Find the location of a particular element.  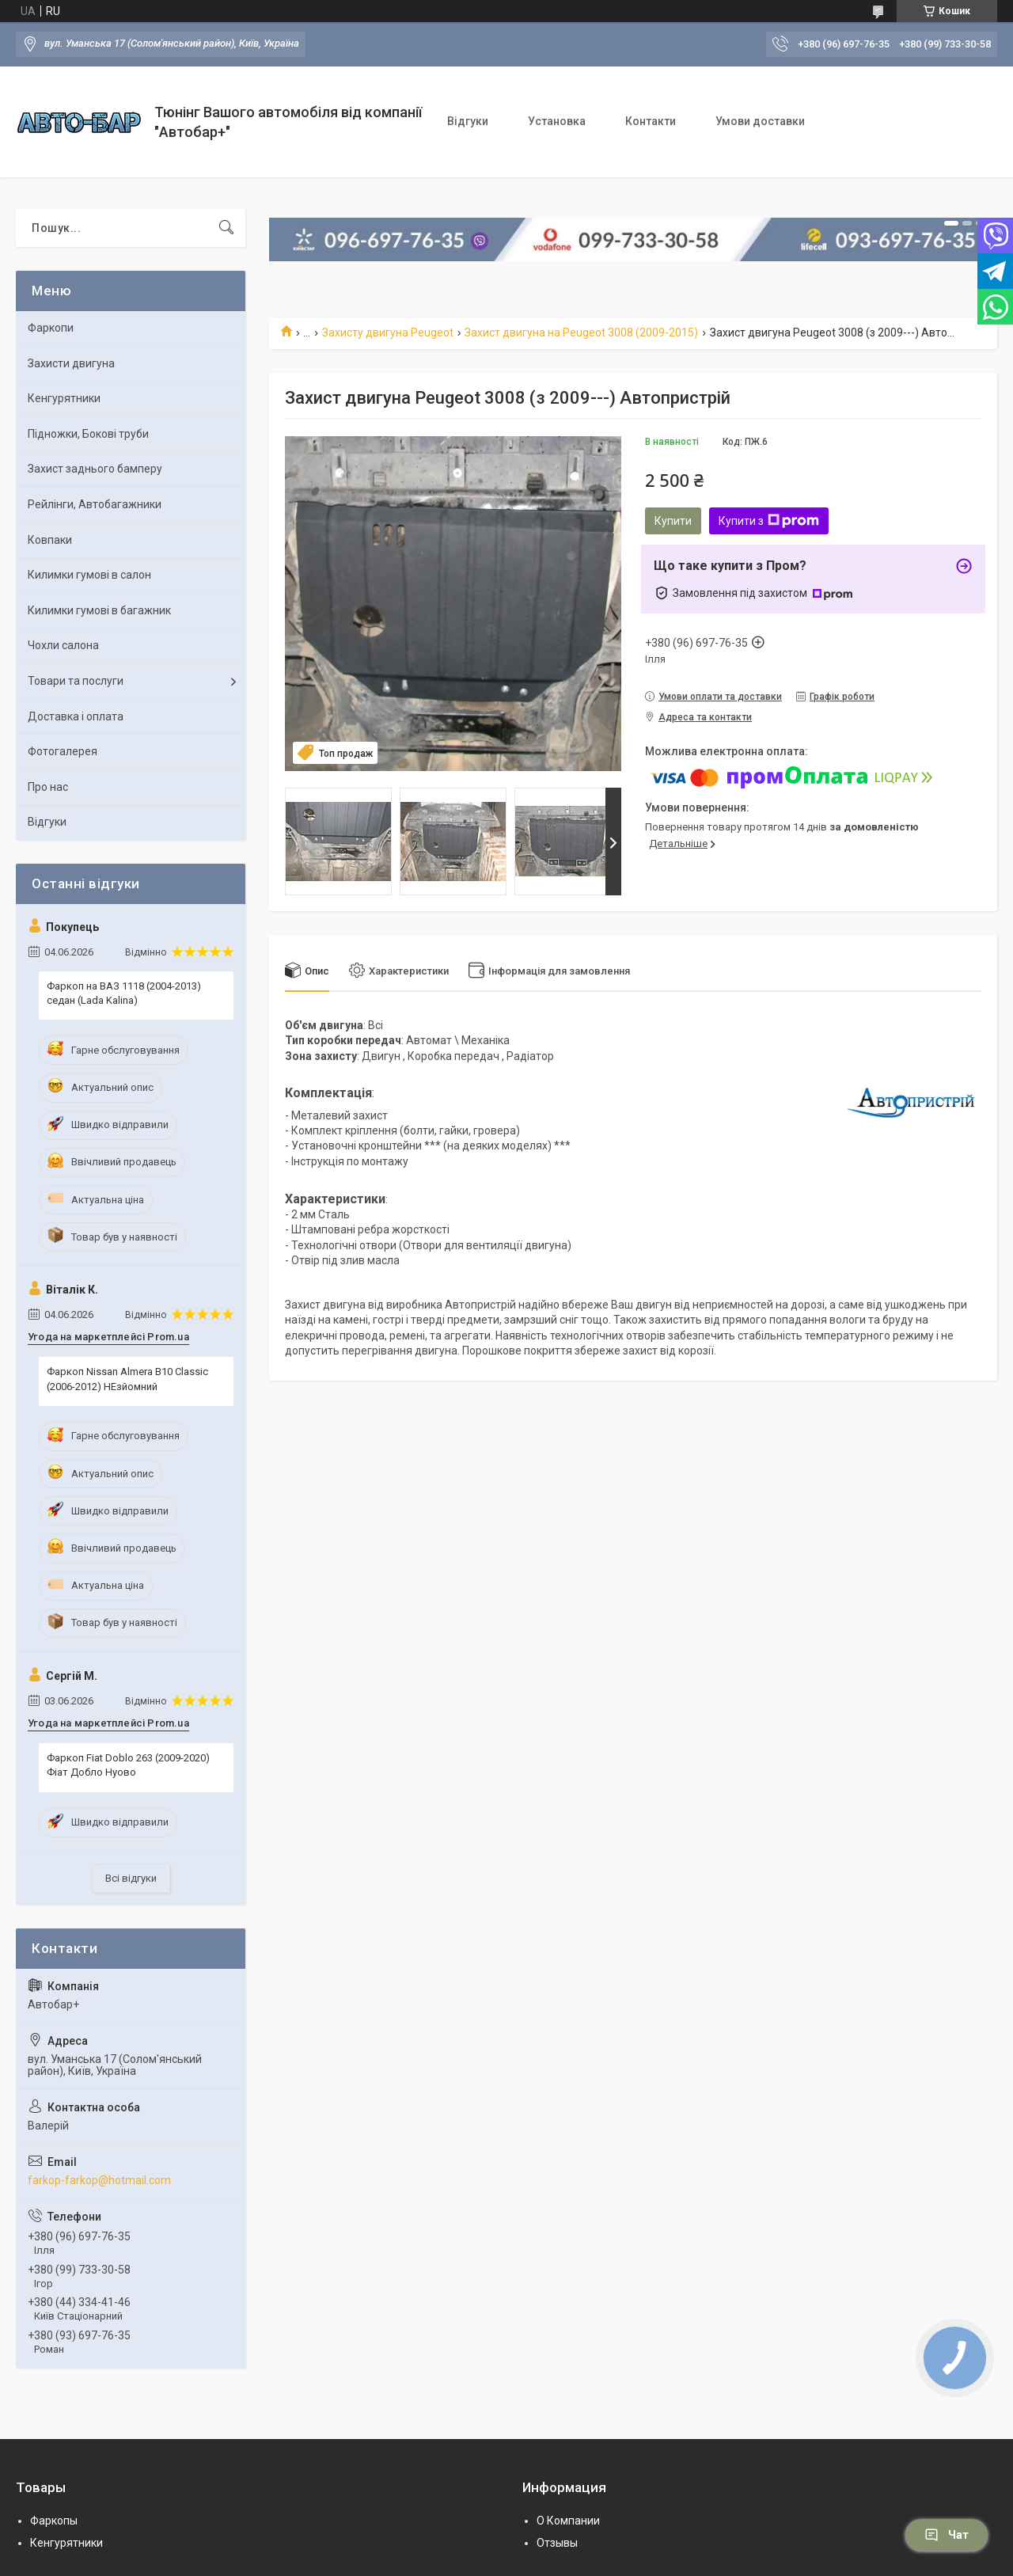

Захист двигуна на Peugeot 3008 (2009-2015) is located at coordinates (581, 332).